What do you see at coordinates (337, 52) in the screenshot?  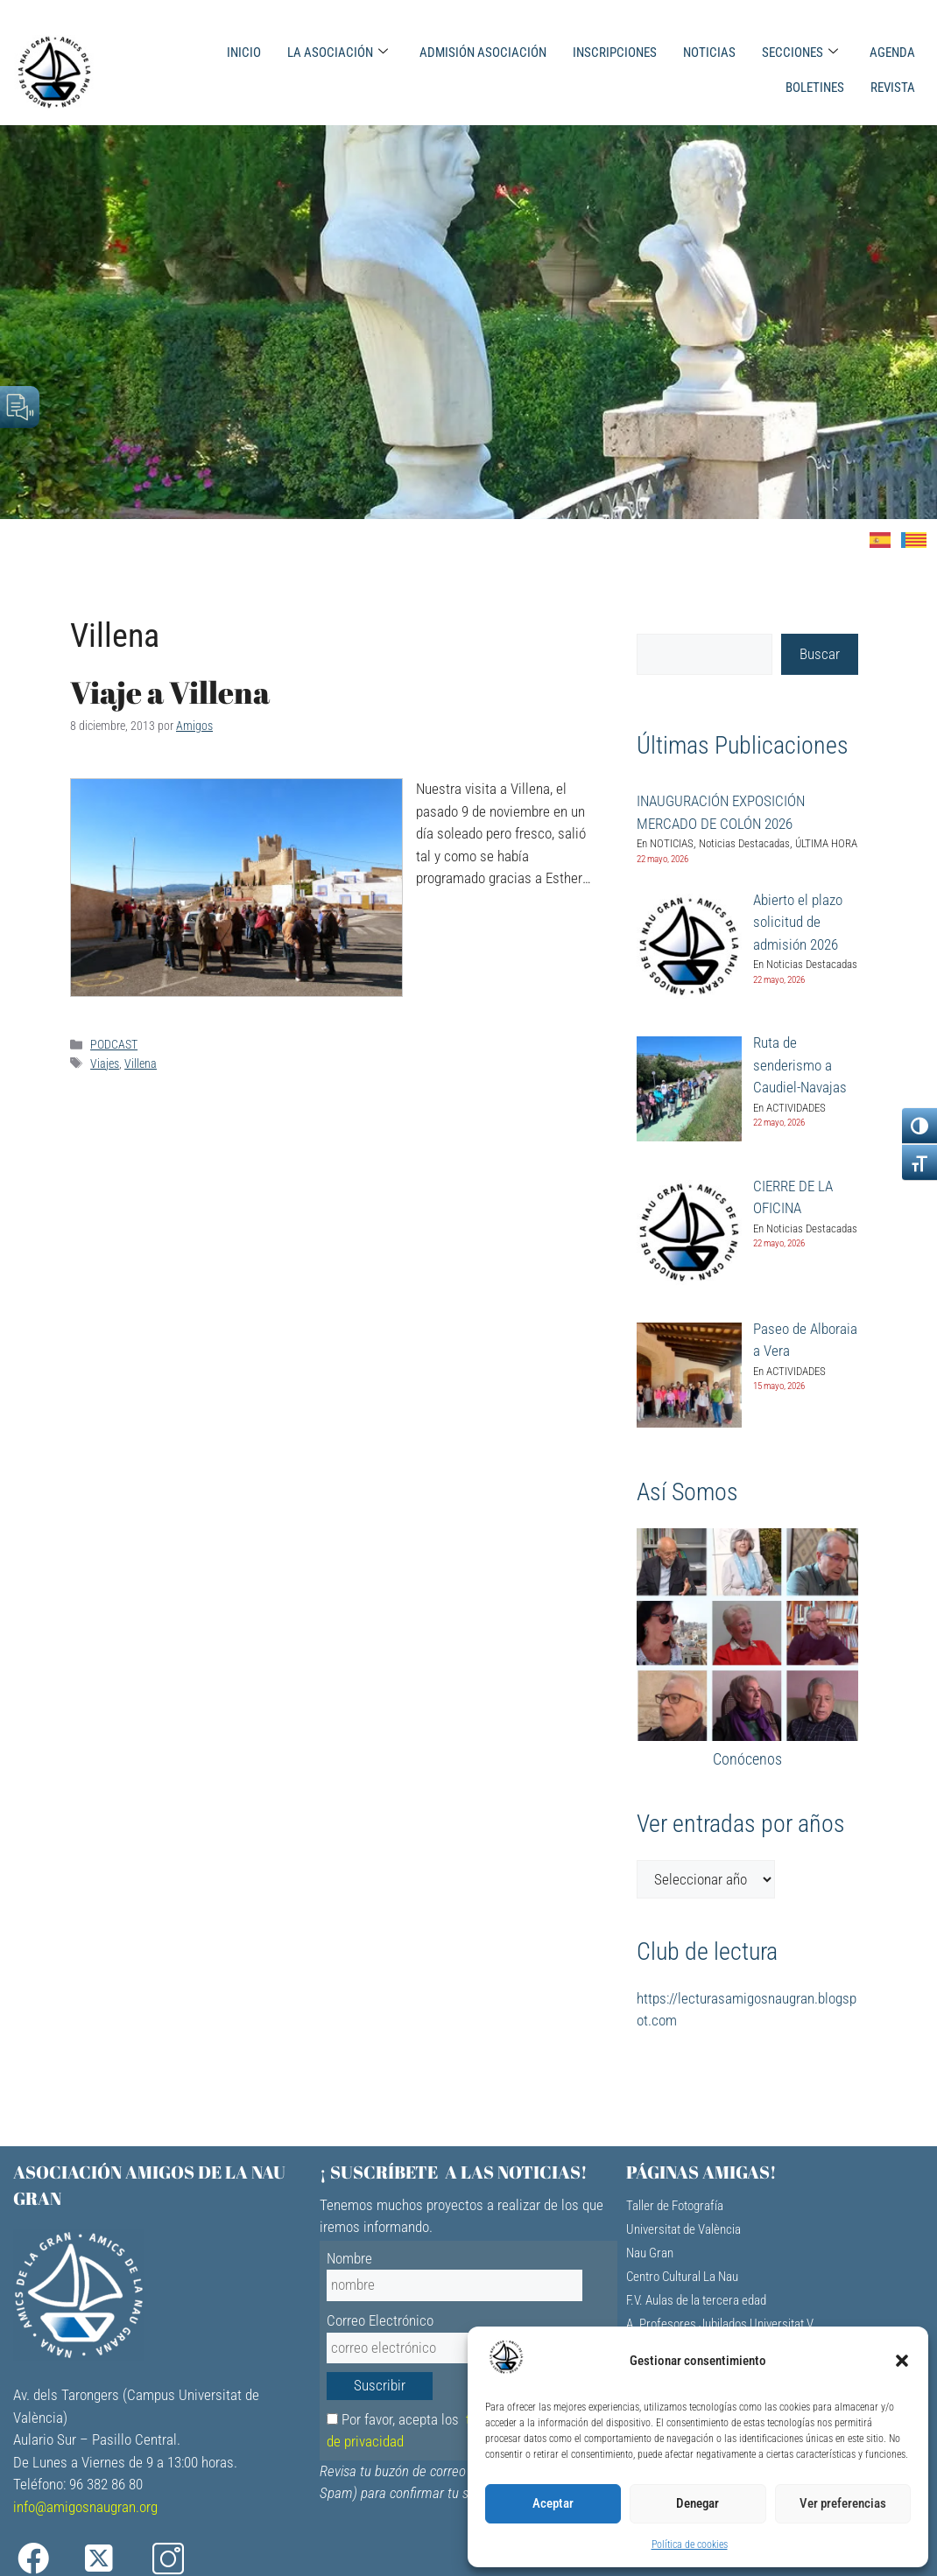 I see `LA ASOCIACIÓN` at bounding box center [337, 52].